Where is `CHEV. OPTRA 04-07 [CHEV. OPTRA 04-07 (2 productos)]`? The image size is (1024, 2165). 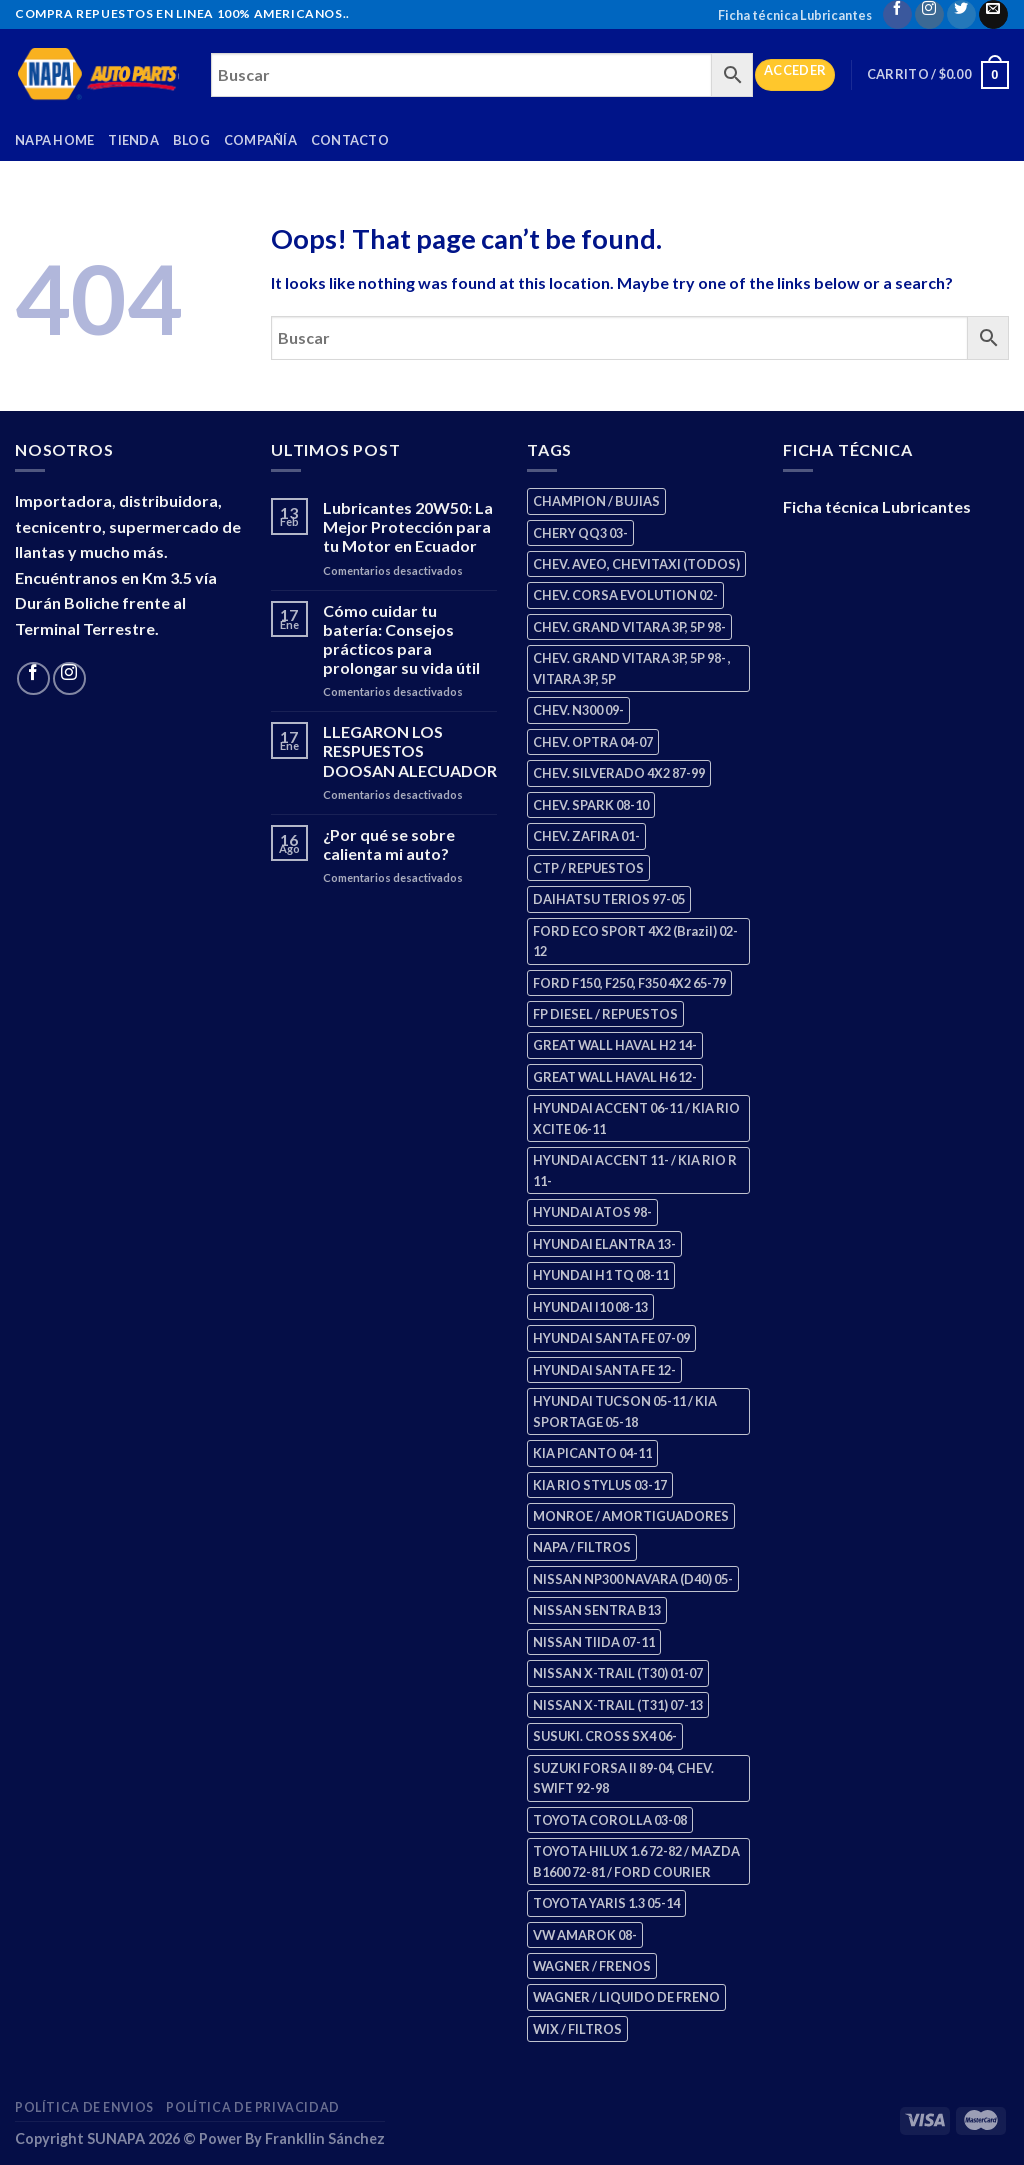 CHEV. OPTRA 04-07 [CHEV. OPTRA 04-07 (2 productos)] is located at coordinates (593, 742).